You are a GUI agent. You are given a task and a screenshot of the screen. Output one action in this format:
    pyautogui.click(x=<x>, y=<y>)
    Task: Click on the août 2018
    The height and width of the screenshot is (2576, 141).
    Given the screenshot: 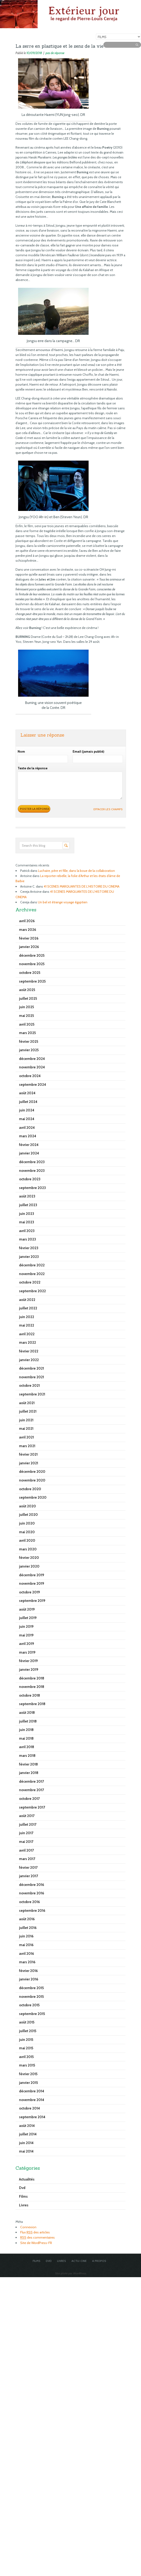 What is the action you would take?
    pyautogui.click(x=27, y=1713)
    